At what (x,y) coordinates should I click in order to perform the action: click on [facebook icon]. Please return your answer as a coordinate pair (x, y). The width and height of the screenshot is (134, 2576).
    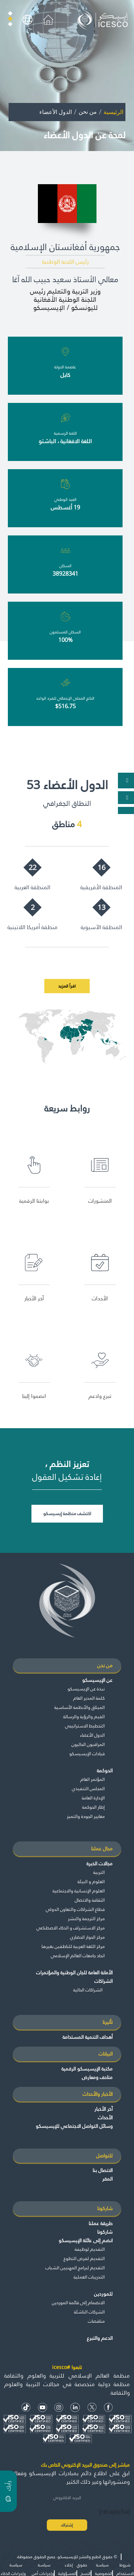
    Looking at the image, I should click on (108, 2407).